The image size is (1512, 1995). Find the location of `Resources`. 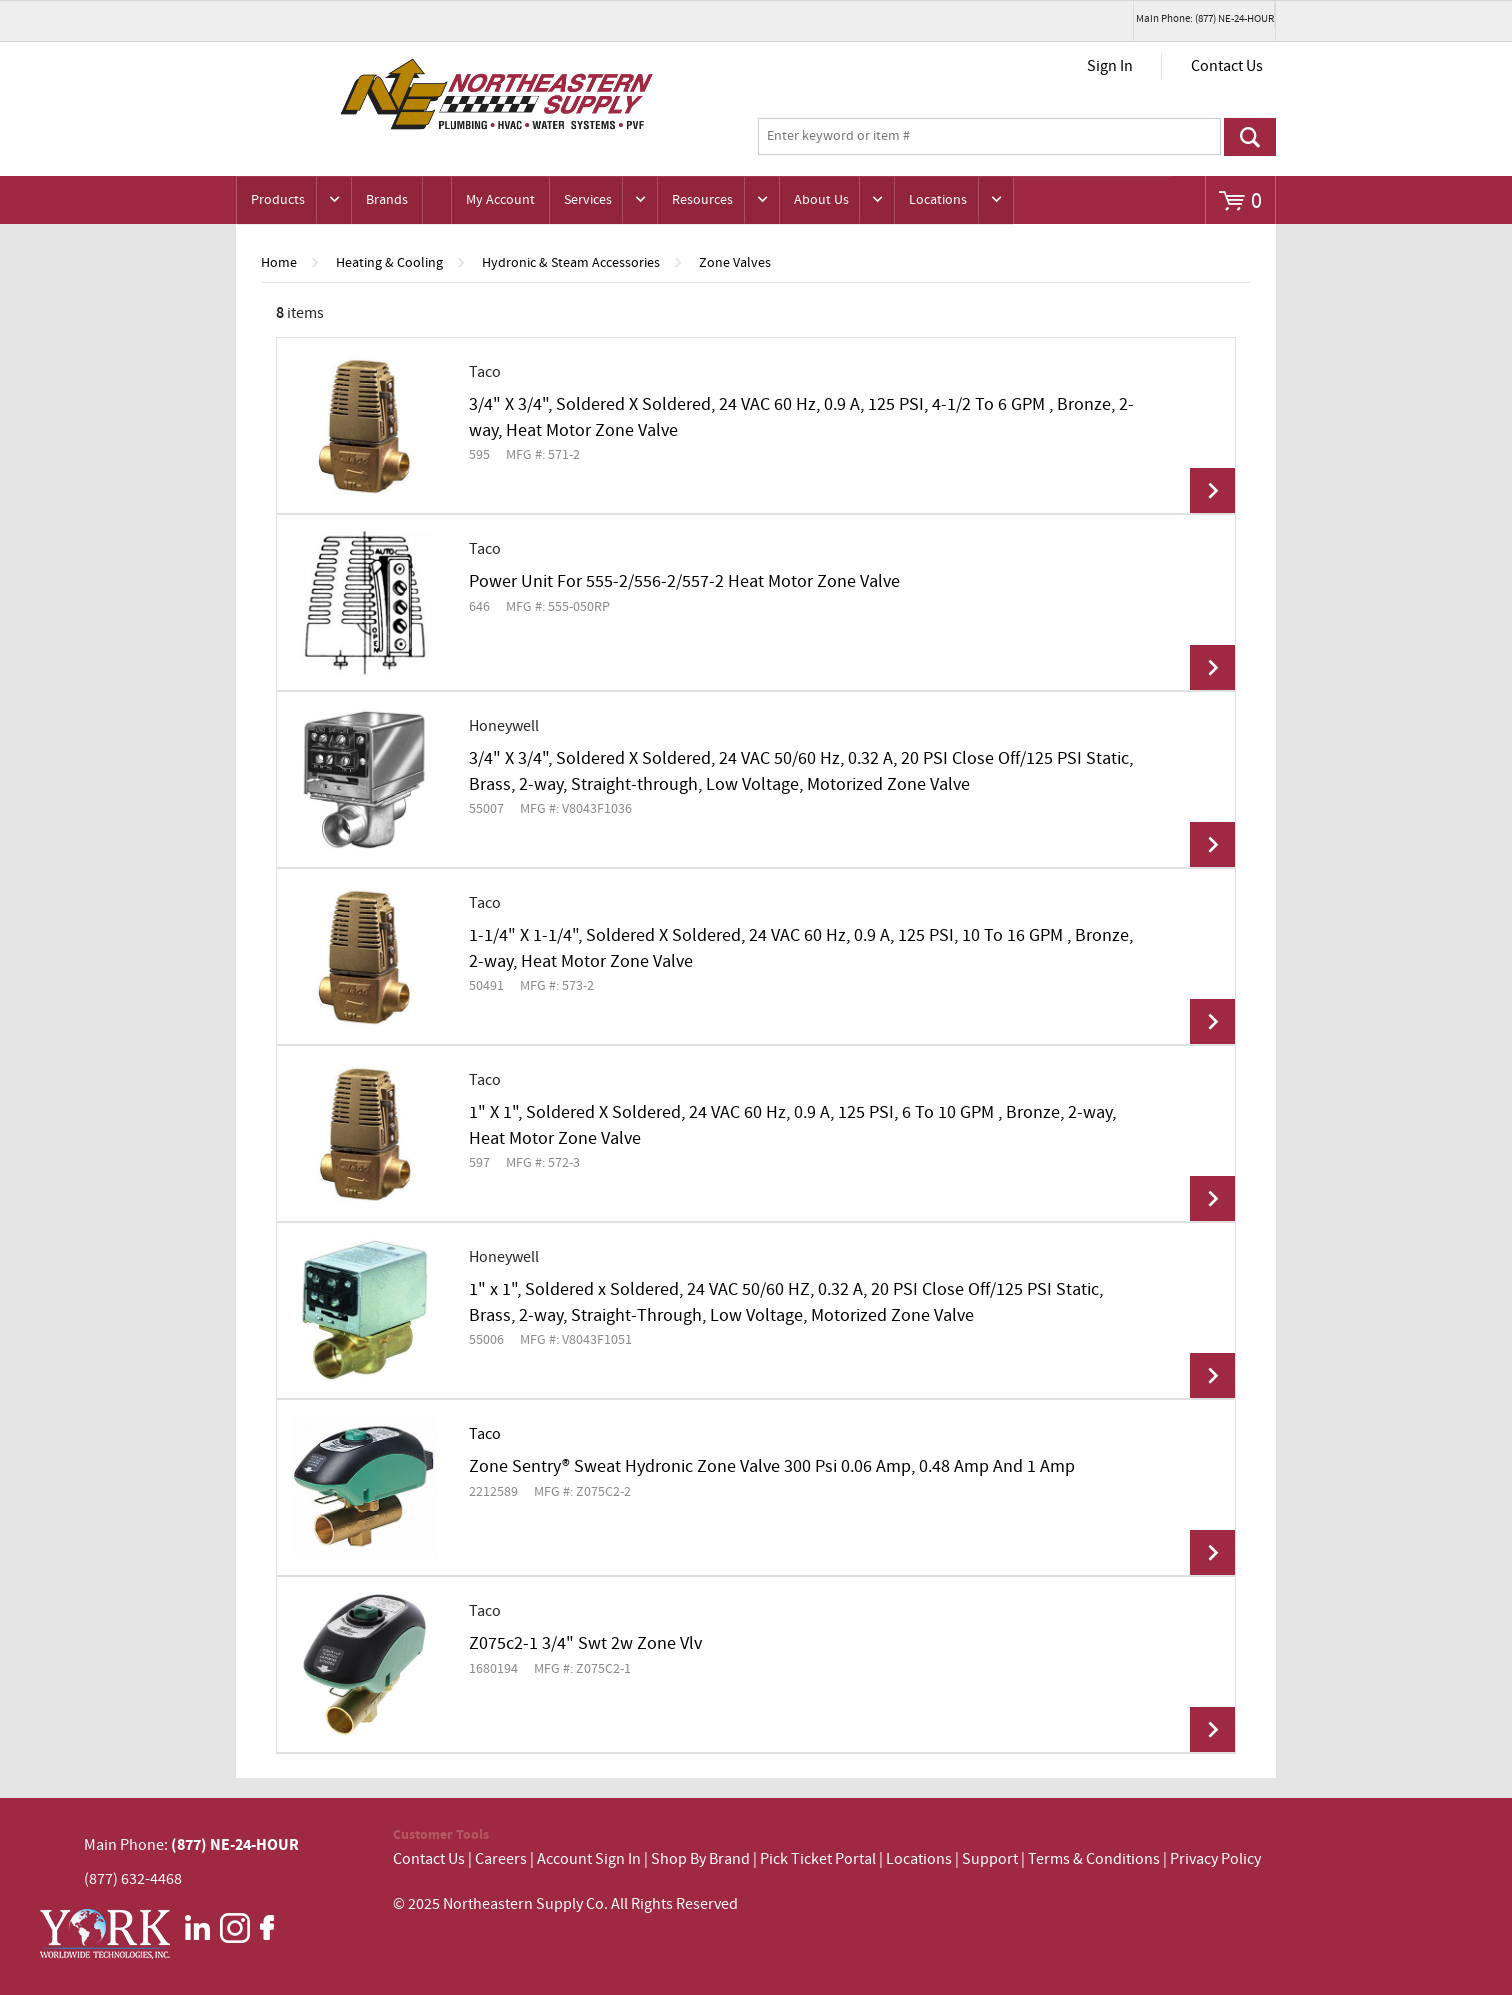

Resources is located at coordinates (702, 200).